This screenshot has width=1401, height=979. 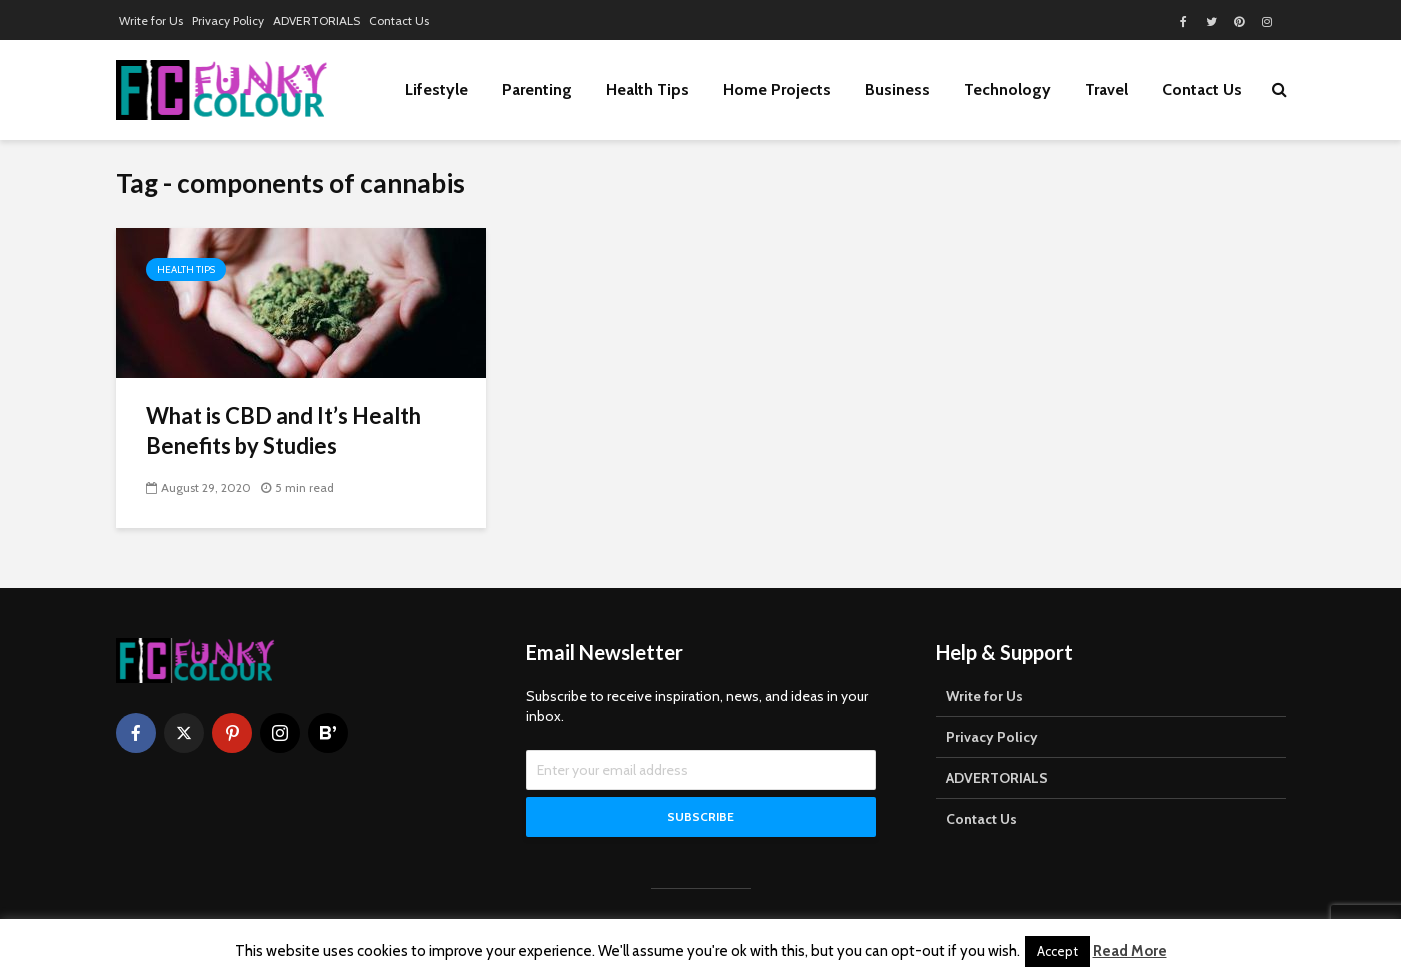 I want to click on Technology, so click(x=1007, y=89).